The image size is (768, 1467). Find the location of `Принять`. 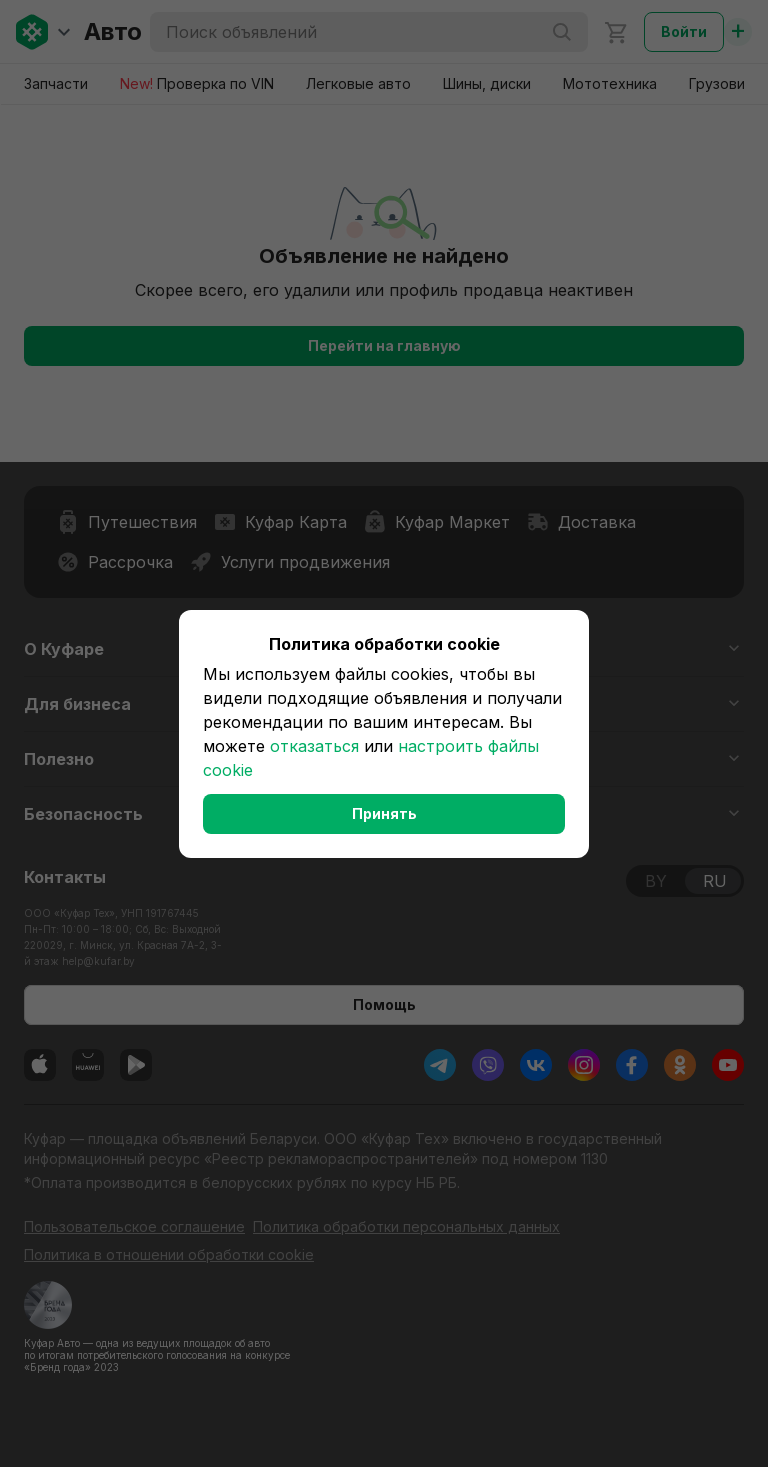

Принять is located at coordinates (384, 813).